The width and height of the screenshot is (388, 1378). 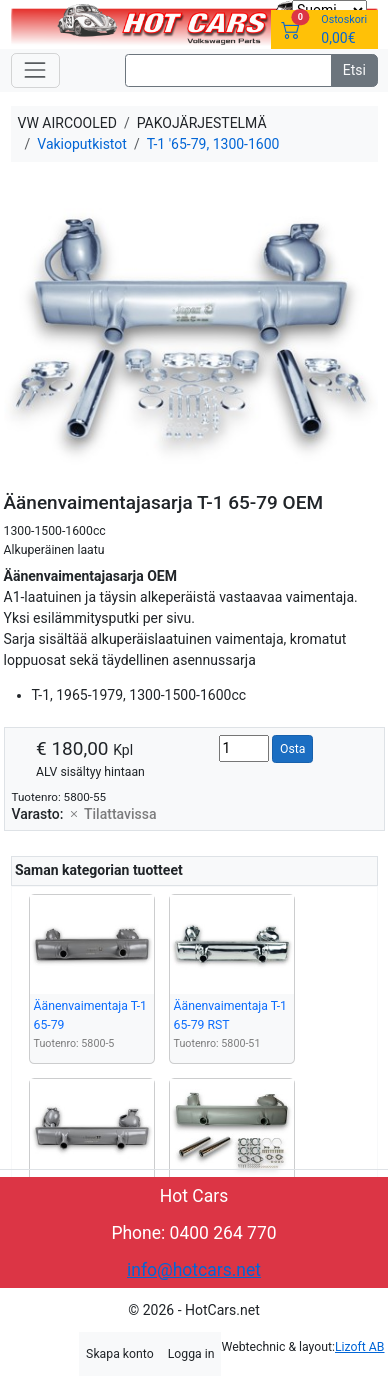 I want to click on Skapa konto, so click(x=120, y=1354).